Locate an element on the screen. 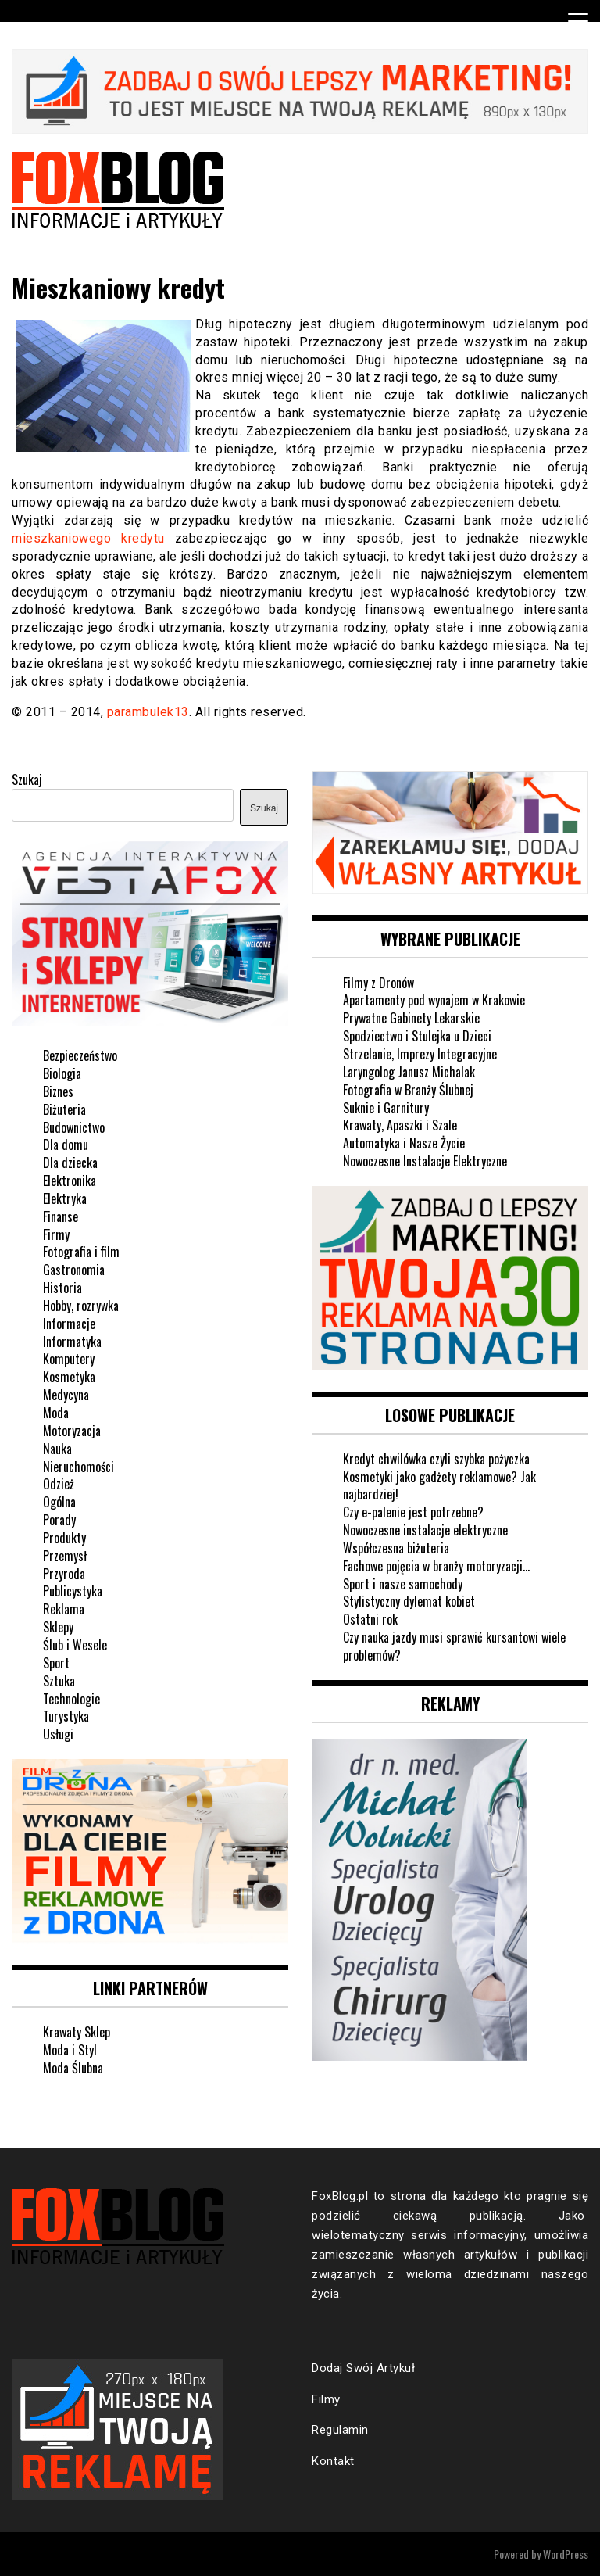 Image resolution: width=600 pixels, height=2576 pixels. Ogólna is located at coordinates (59, 1501).